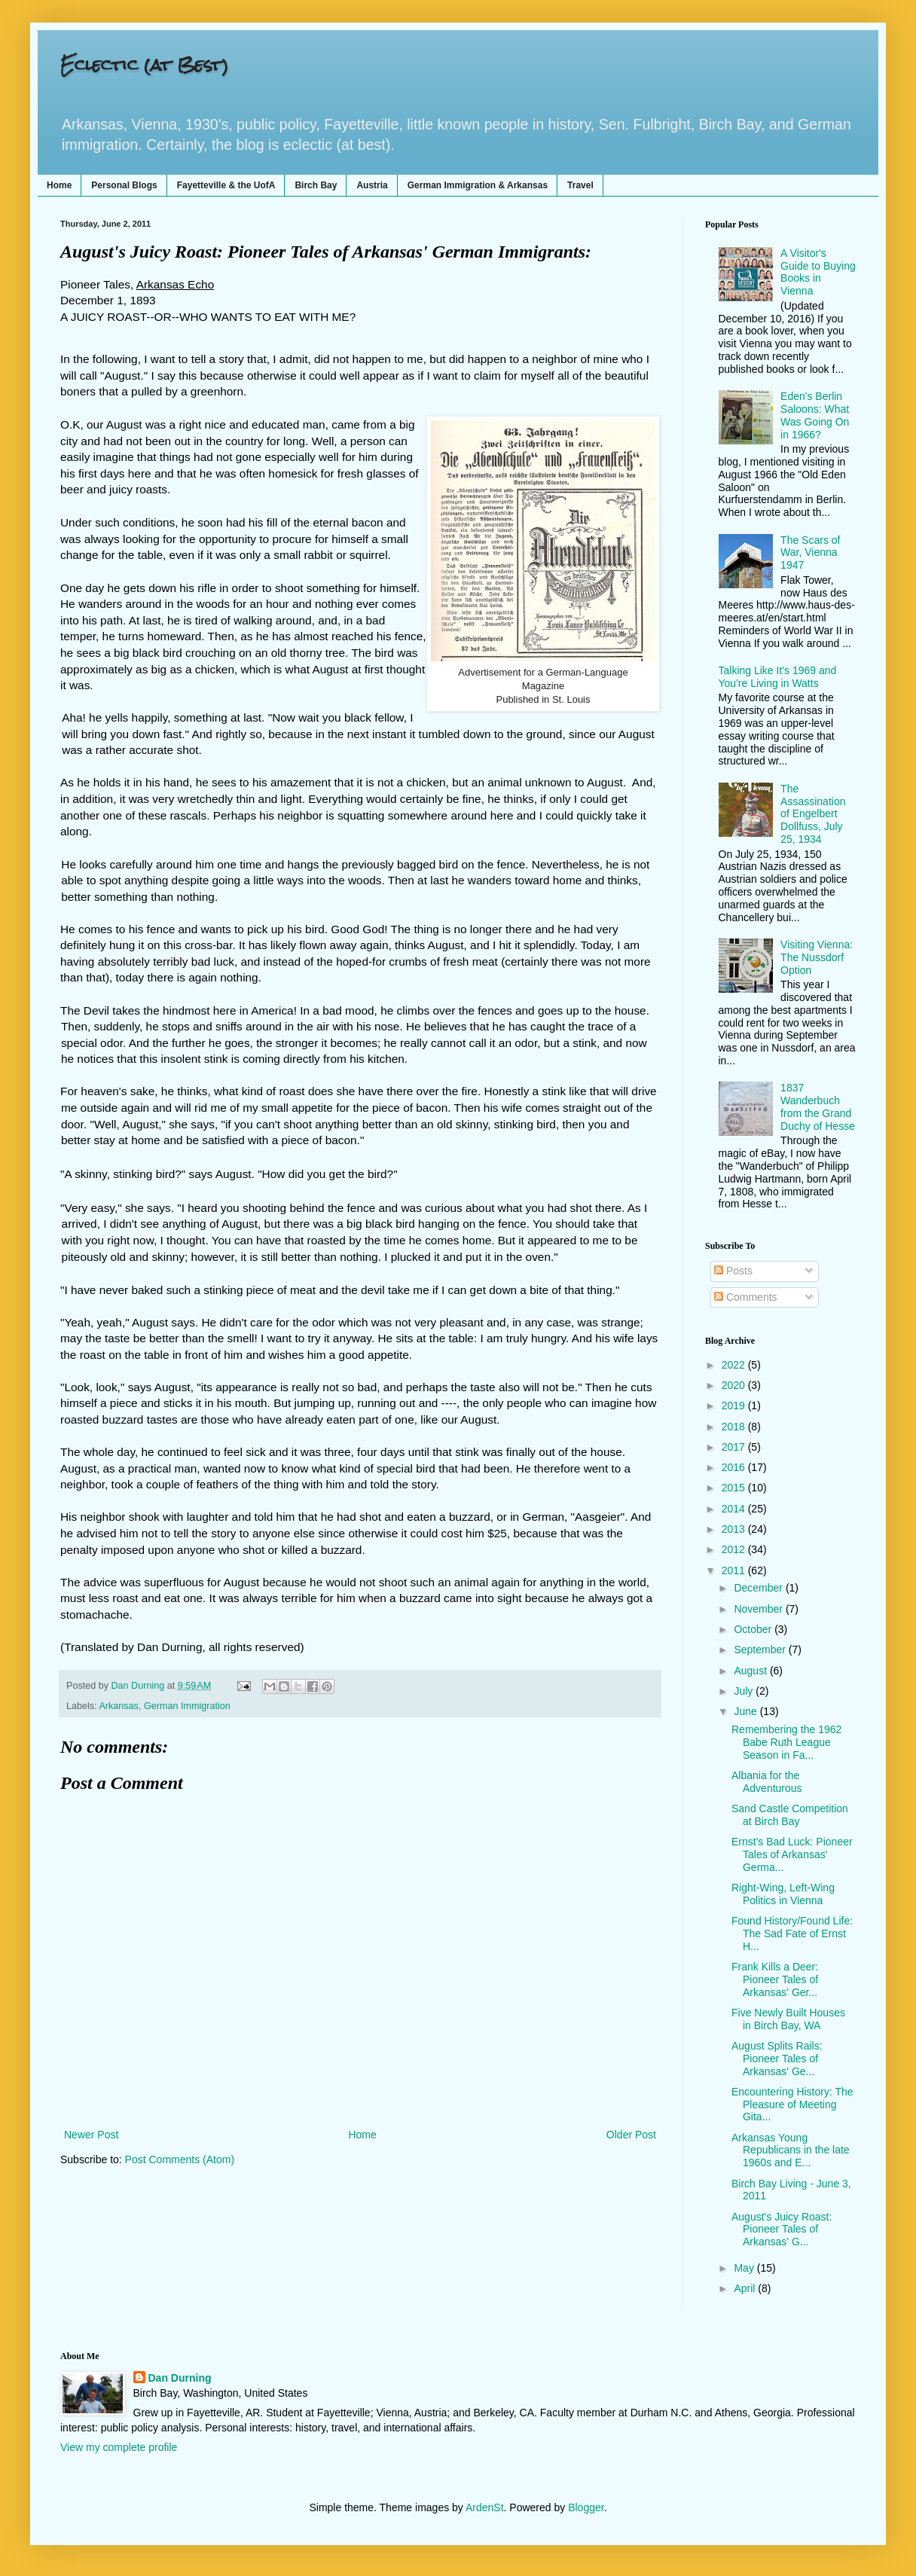 Image resolution: width=916 pixels, height=2576 pixels. I want to click on 2020, so click(735, 1385).